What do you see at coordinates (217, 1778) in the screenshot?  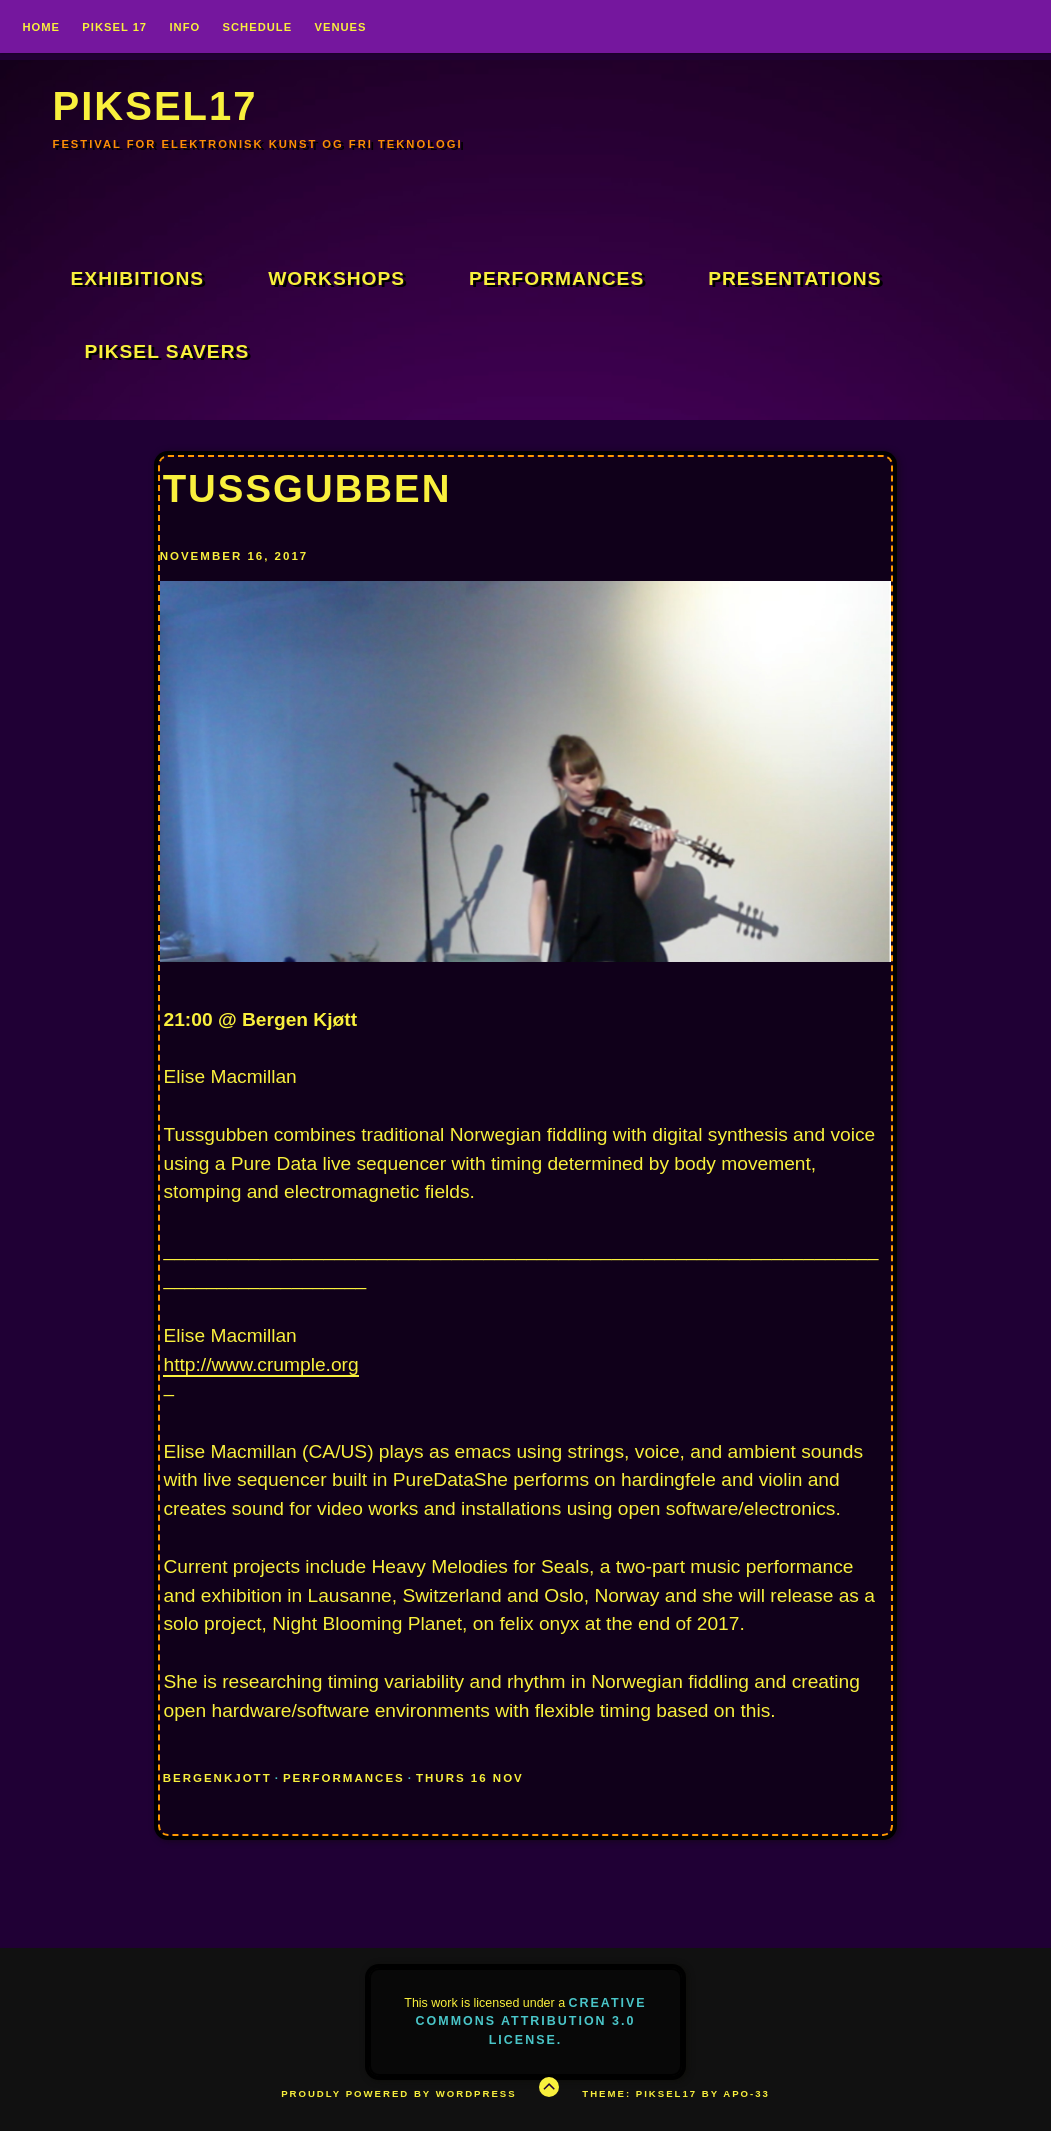 I see `BergenKjott` at bounding box center [217, 1778].